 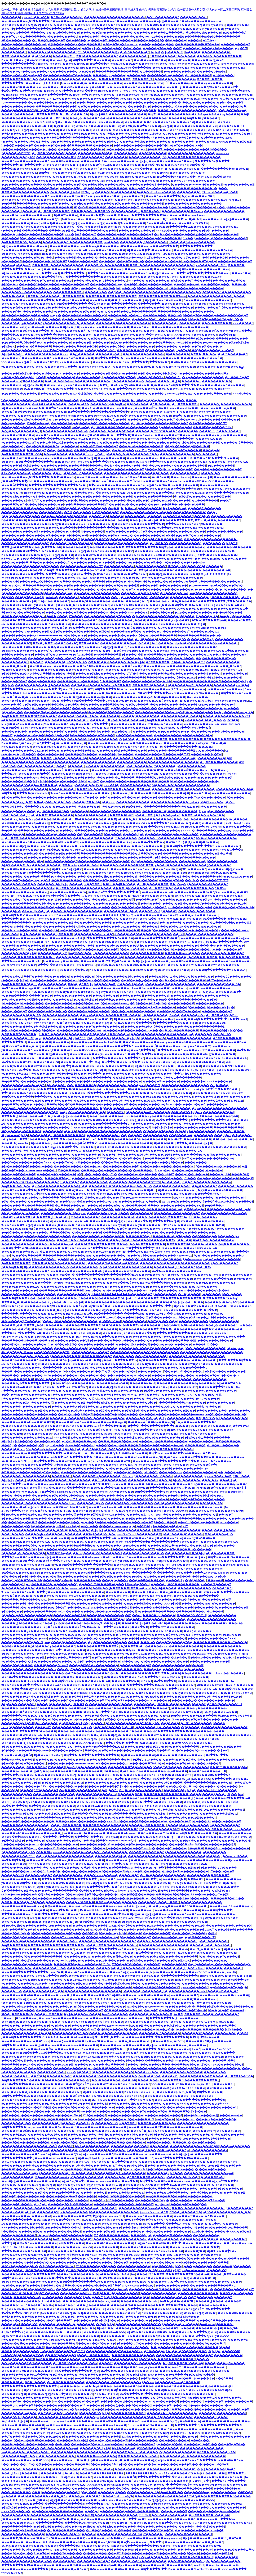 I want to click on ŷ��һ����ѿ�, so click(x=152, y=1038).